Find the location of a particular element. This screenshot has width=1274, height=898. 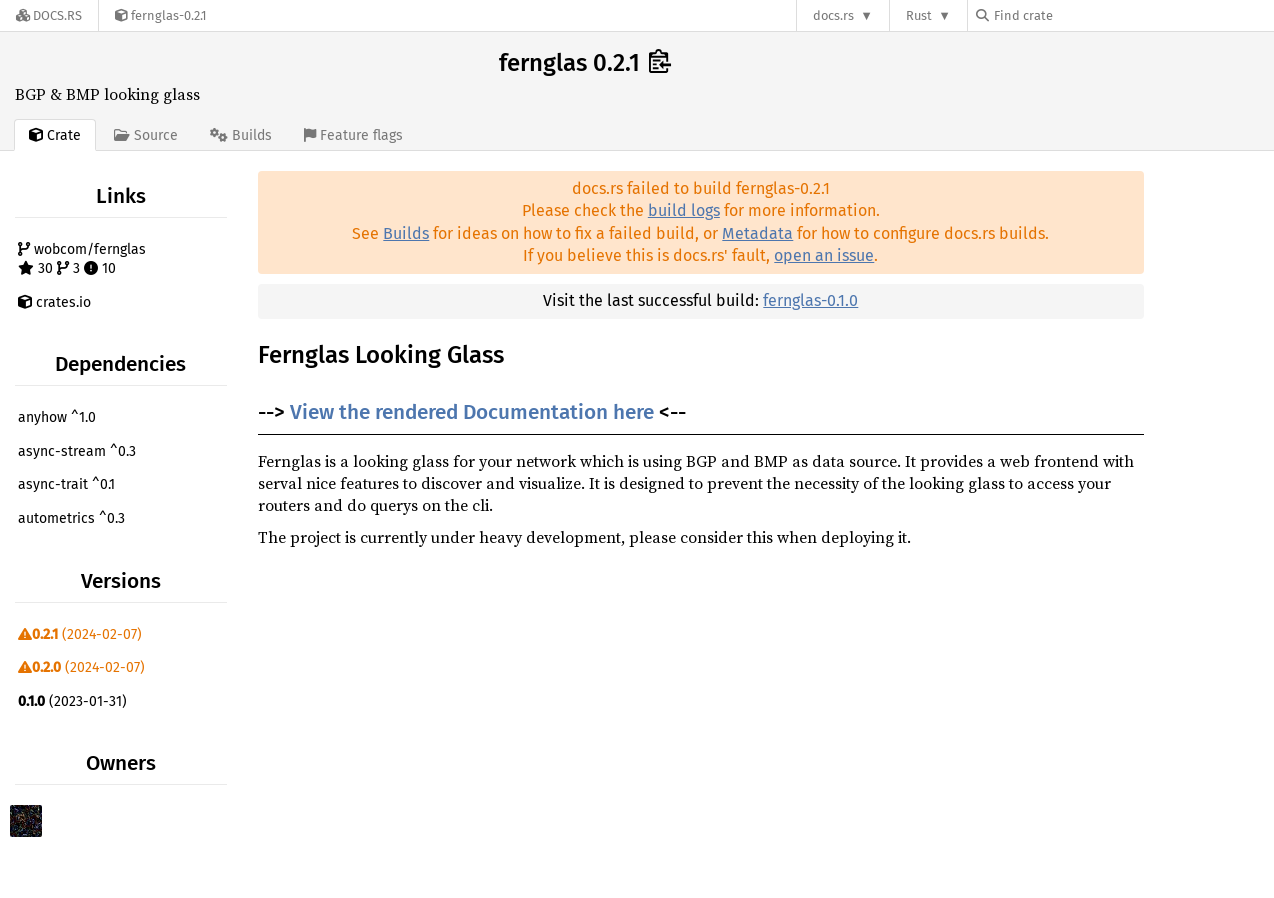

docs.rs is located at coordinates (833, 15).